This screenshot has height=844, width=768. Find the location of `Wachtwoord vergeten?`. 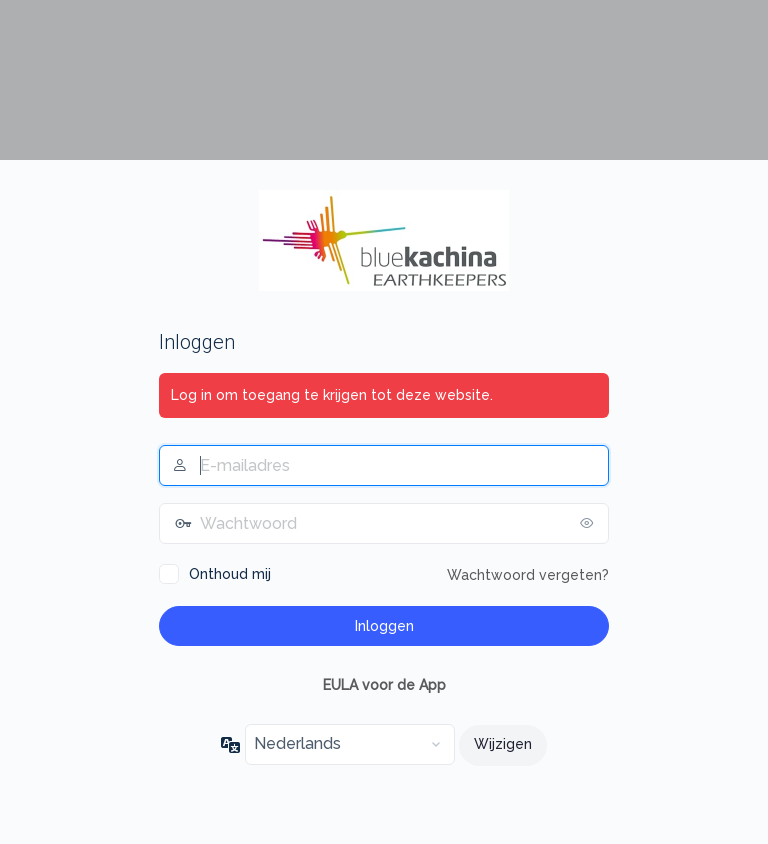

Wachtwoord vergeten? is located at coordinates (528, 575).